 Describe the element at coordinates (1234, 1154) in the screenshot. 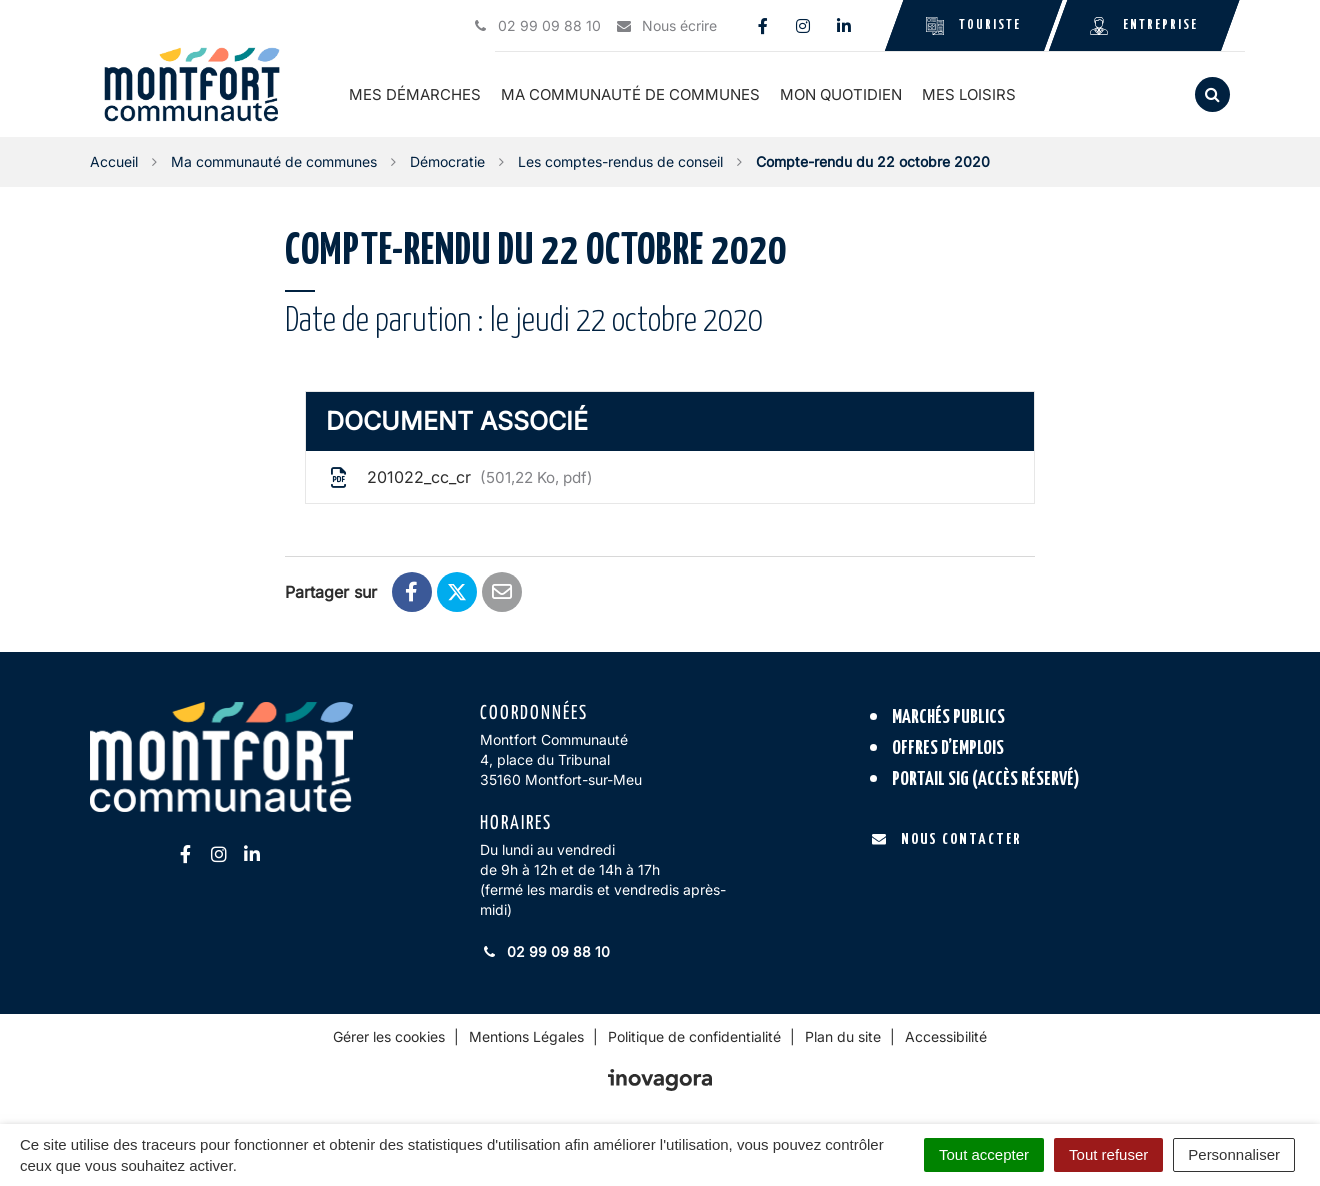

I see `Personnaliser [Personnaliser (fenêtre modale)]` at that location.